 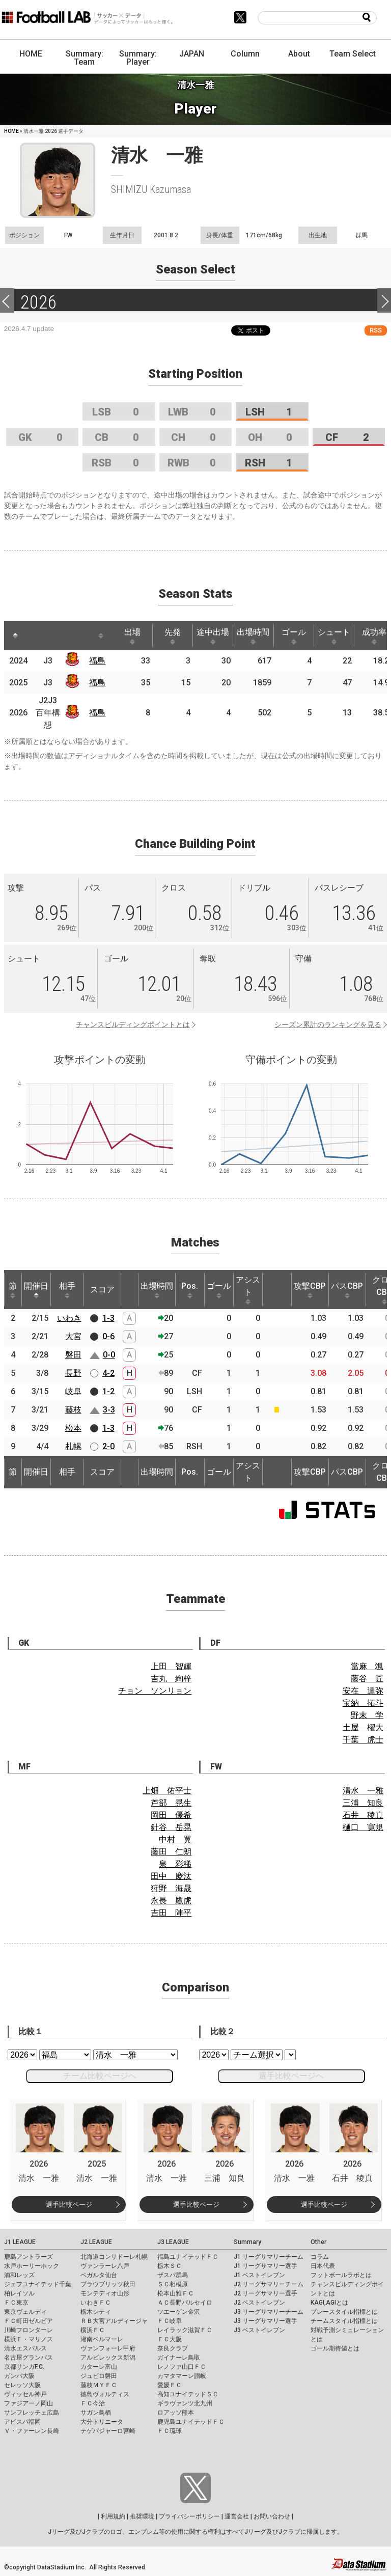 I want to click on ＡＣ長野パルセイロ, so click(x=184, y=2302).